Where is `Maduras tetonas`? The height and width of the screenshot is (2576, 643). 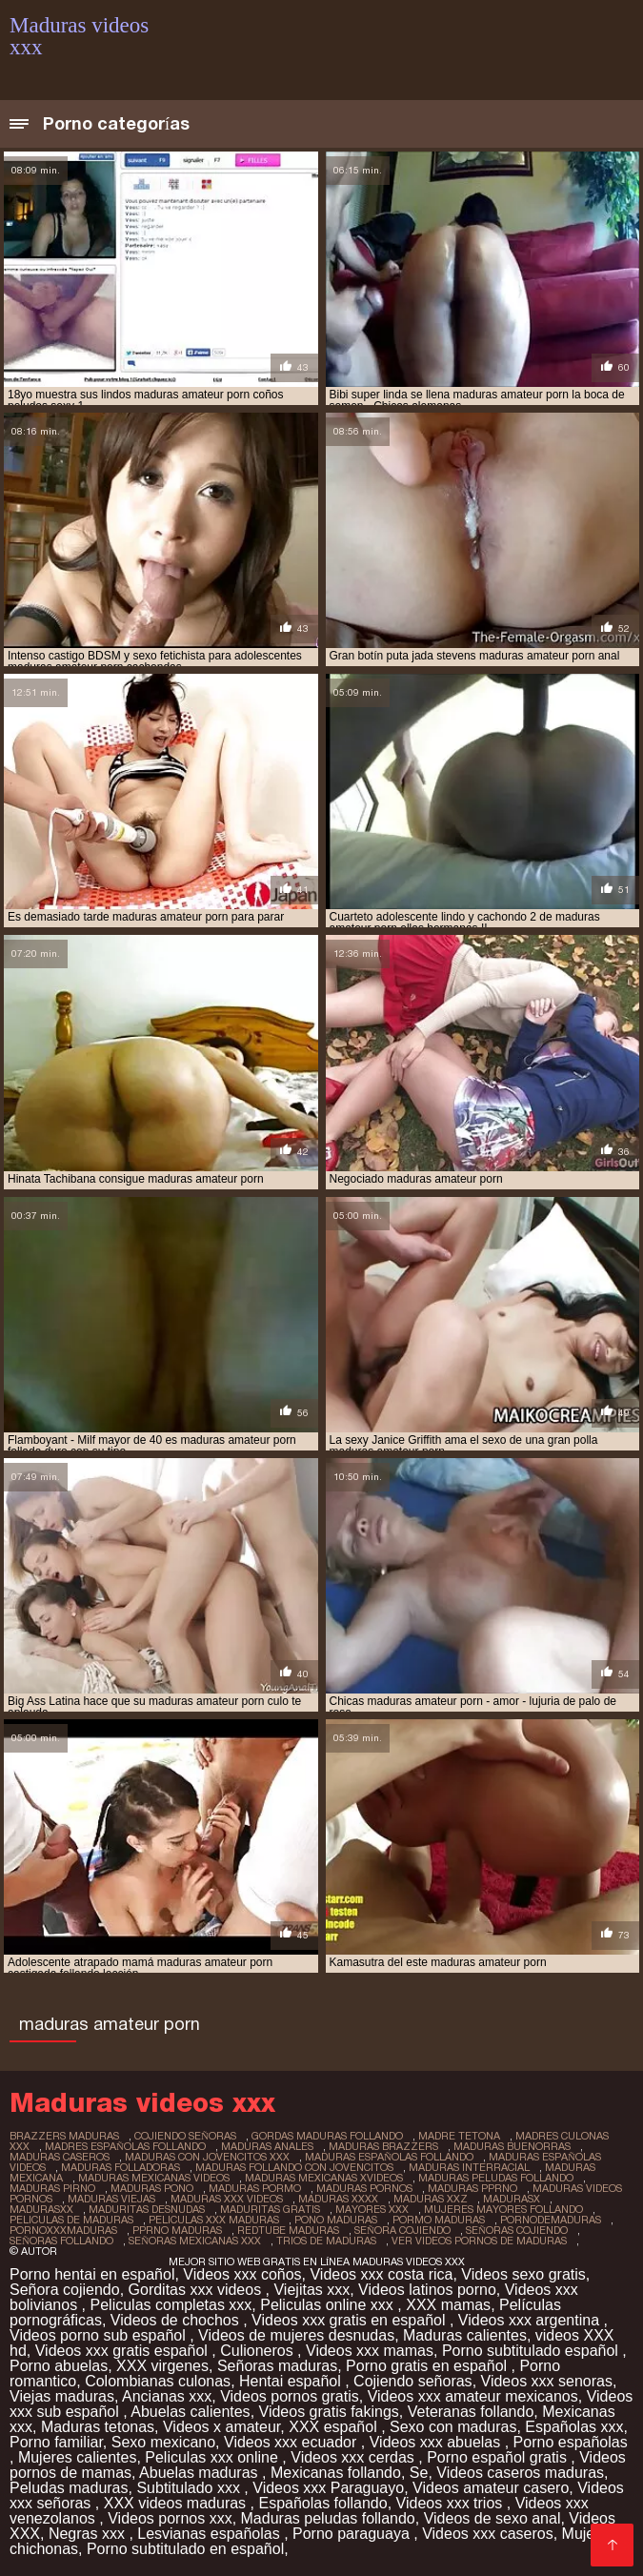 Maduras tetonas is located at coordinates (97, 2427).